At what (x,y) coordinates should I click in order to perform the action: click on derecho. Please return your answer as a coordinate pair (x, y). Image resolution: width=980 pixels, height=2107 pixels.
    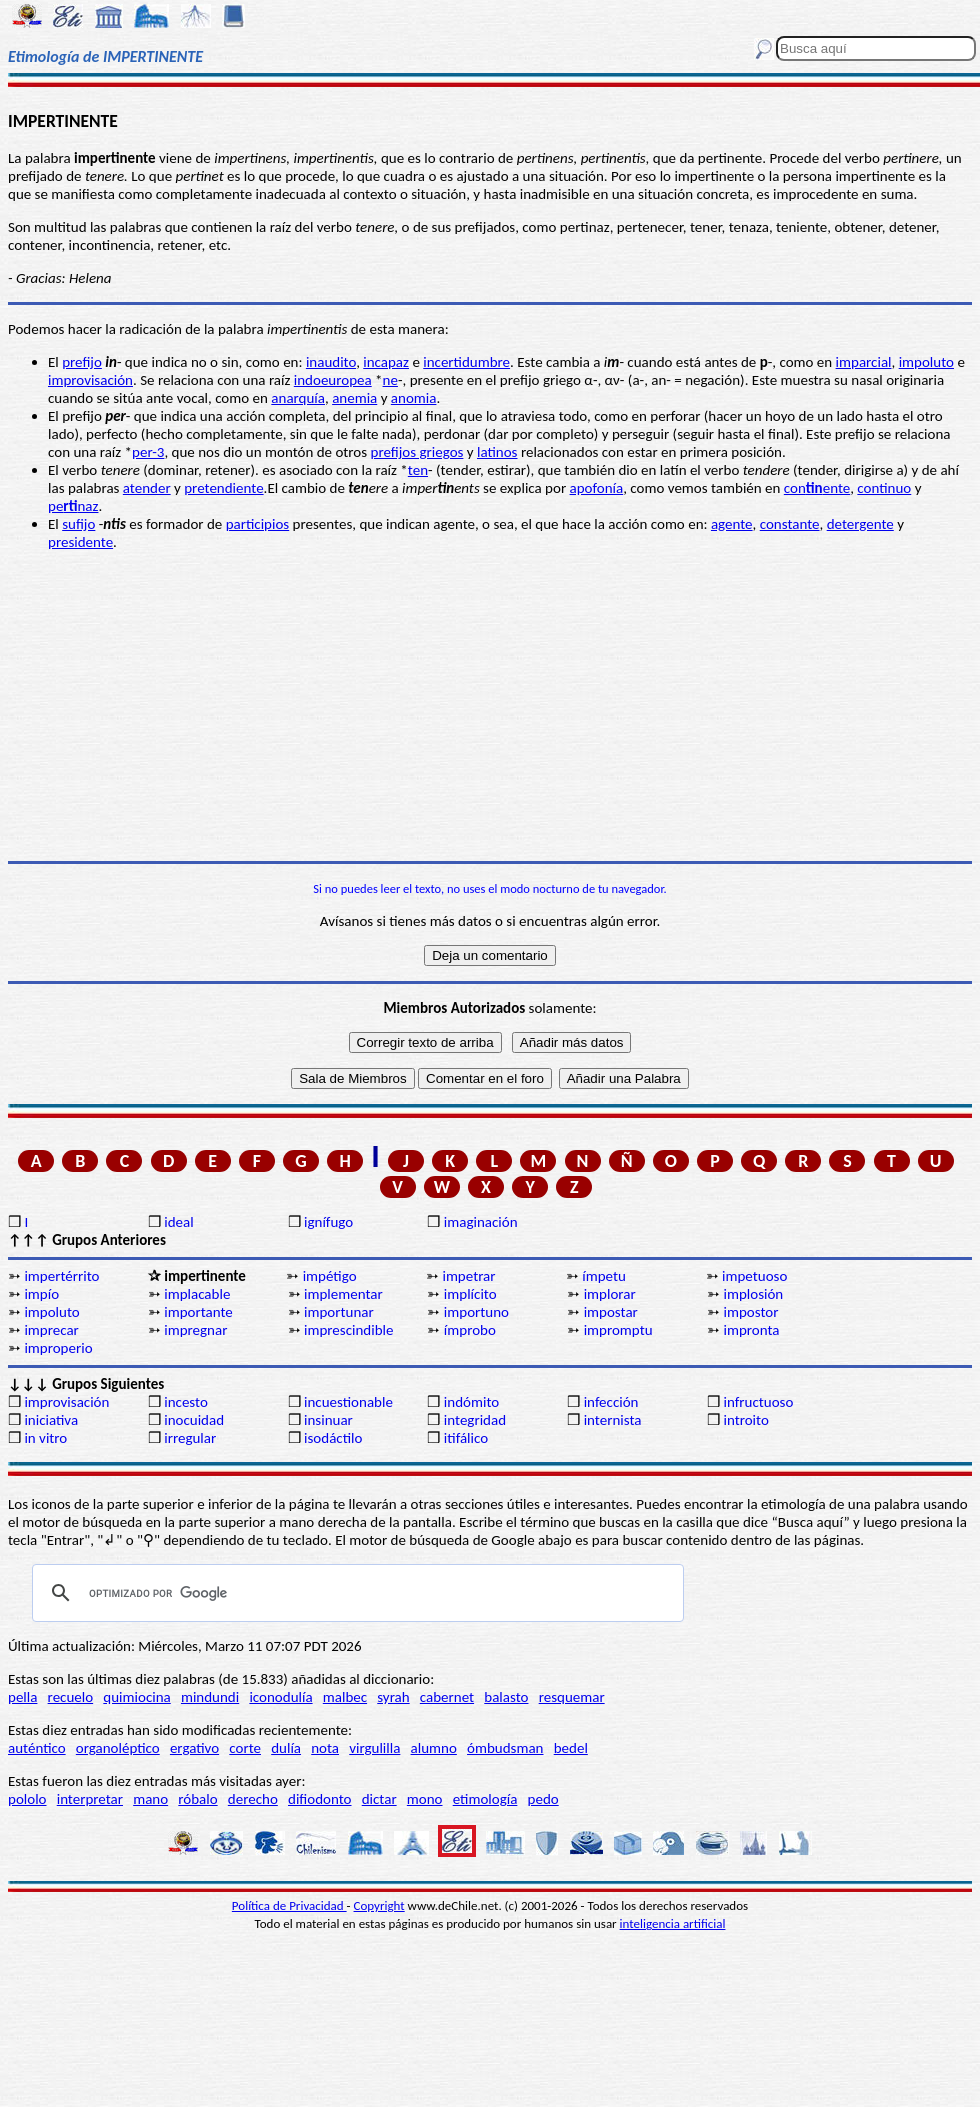
    Looking at the image, I should click on (253, 1799).